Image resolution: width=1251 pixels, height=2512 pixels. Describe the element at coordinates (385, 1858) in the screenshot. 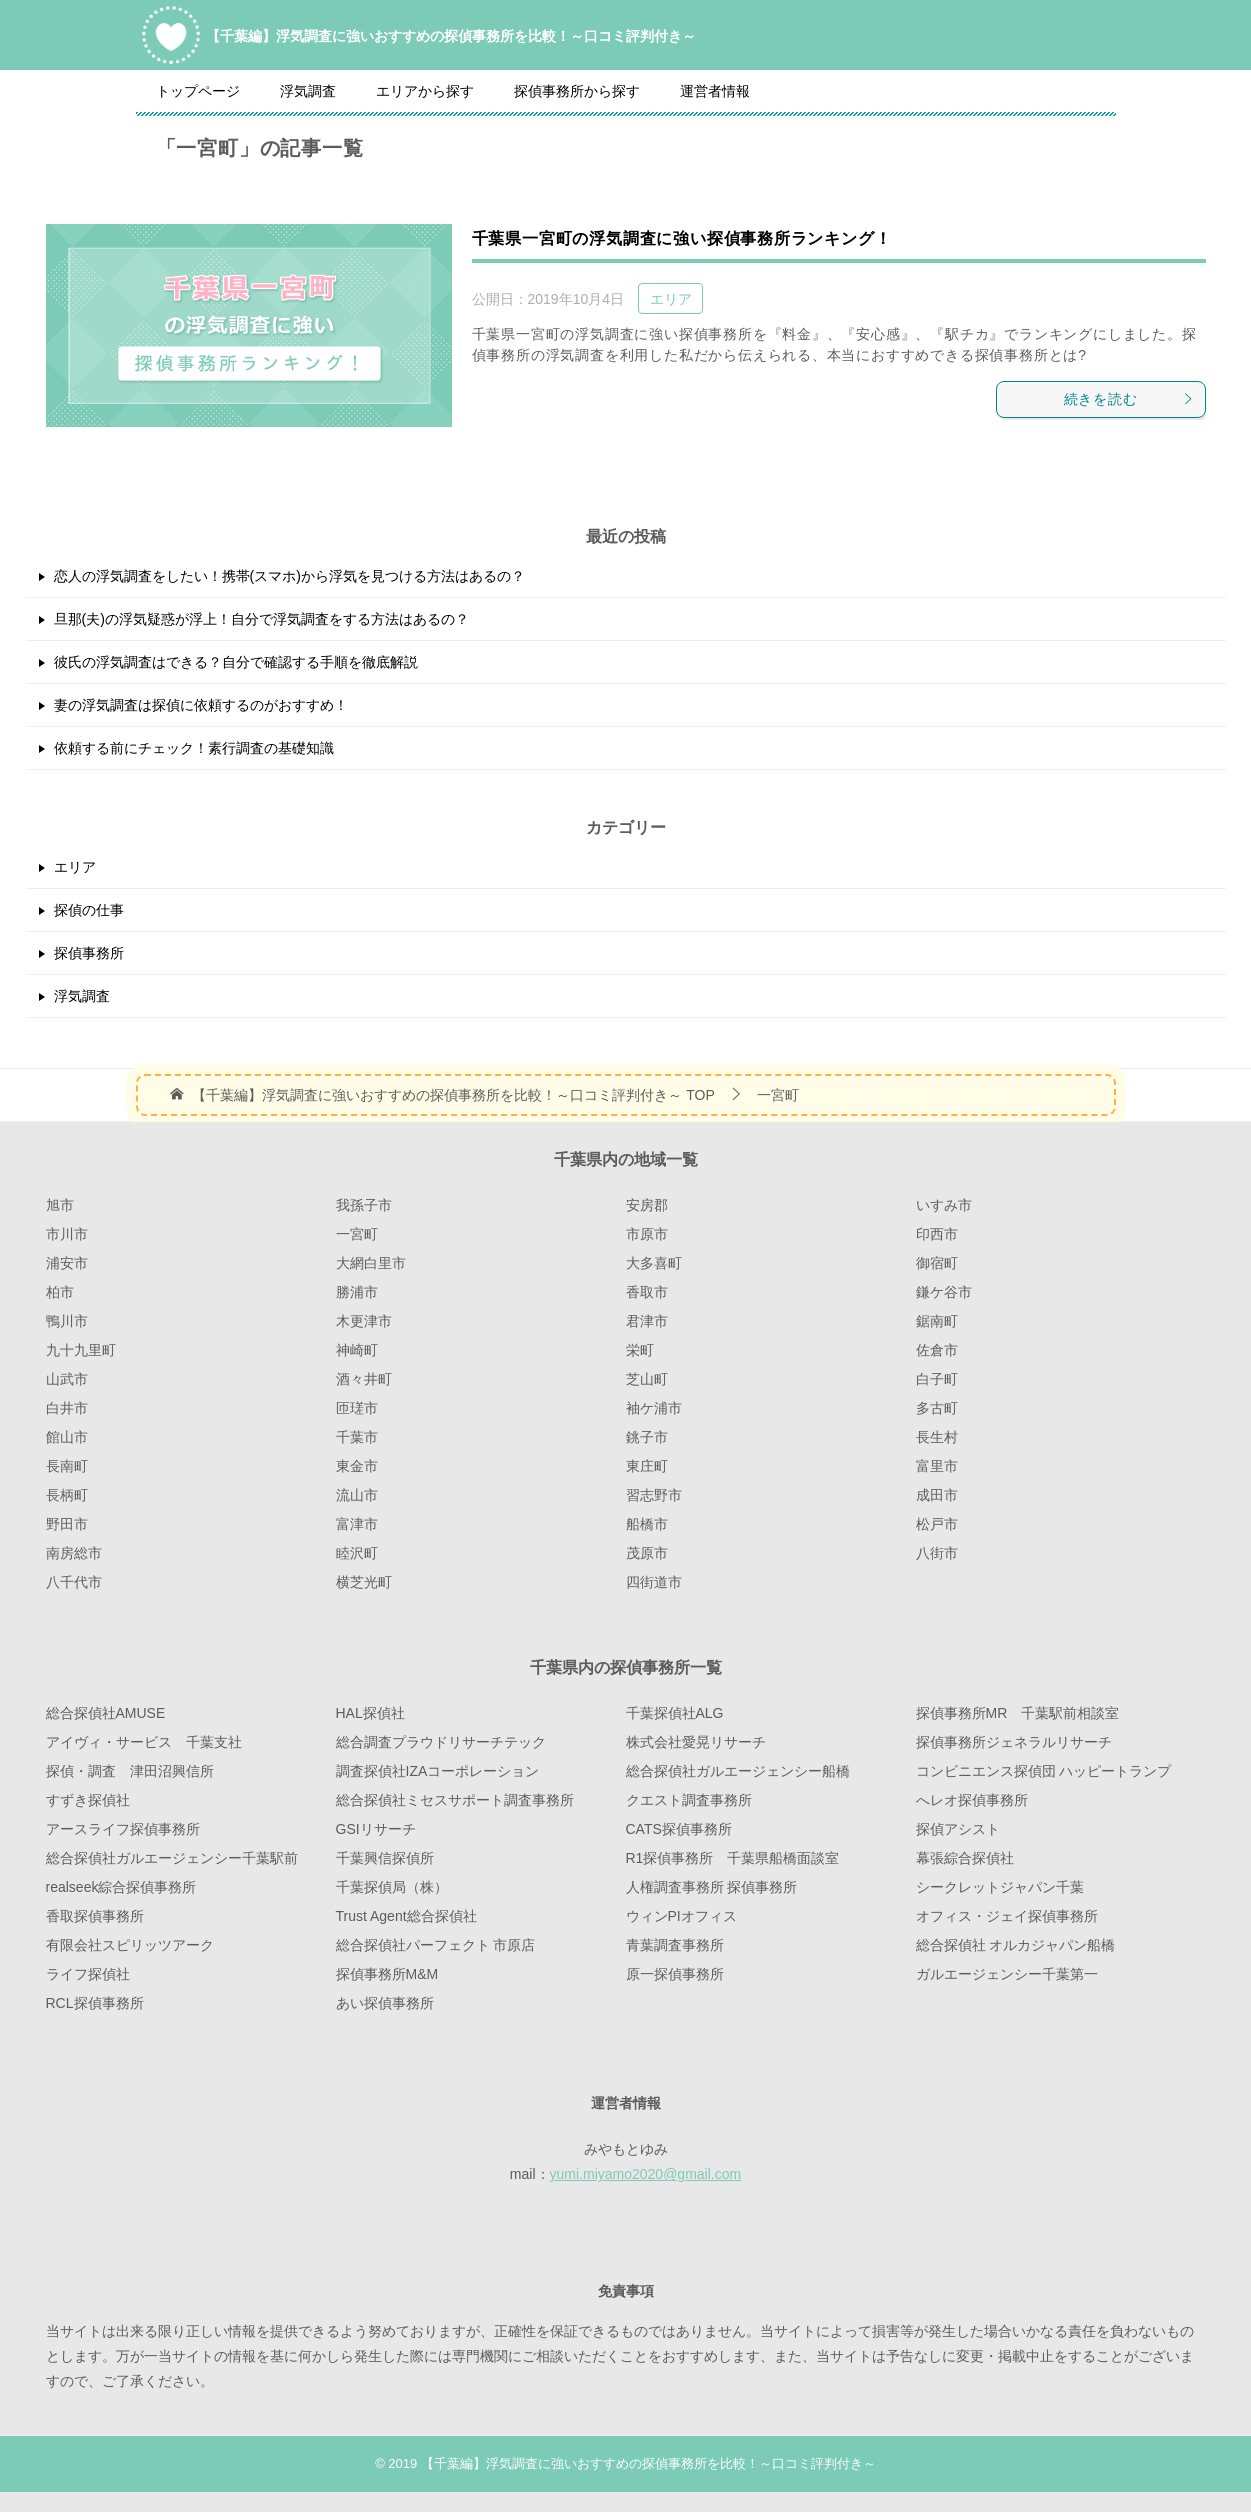

I see `千葉興信探偵所` at that location.